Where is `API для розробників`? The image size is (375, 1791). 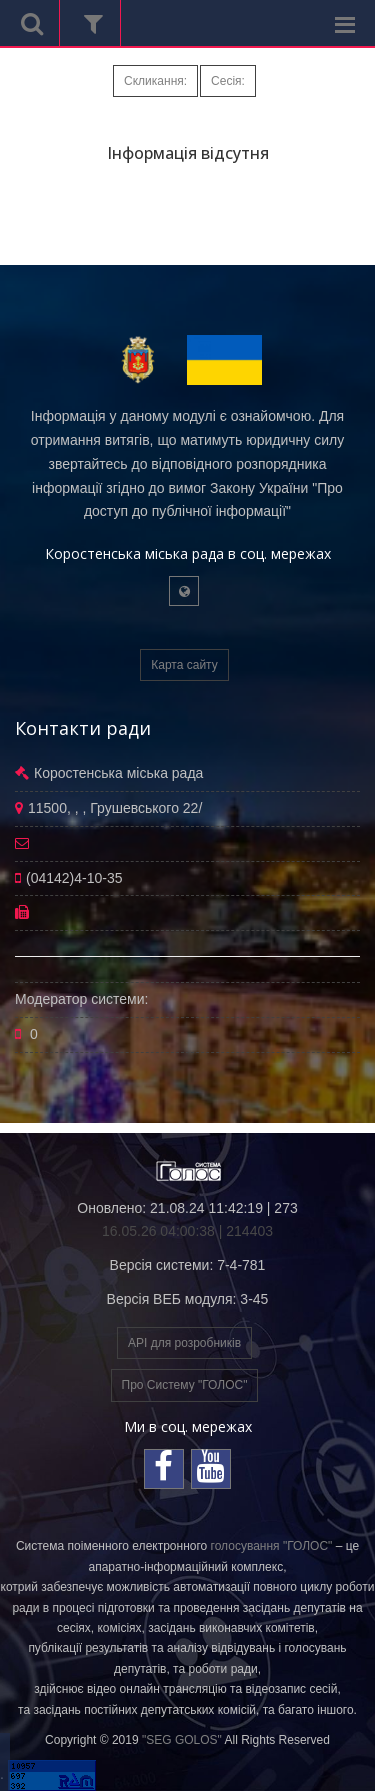
API для розробників is located at coordinates (184, 1343).